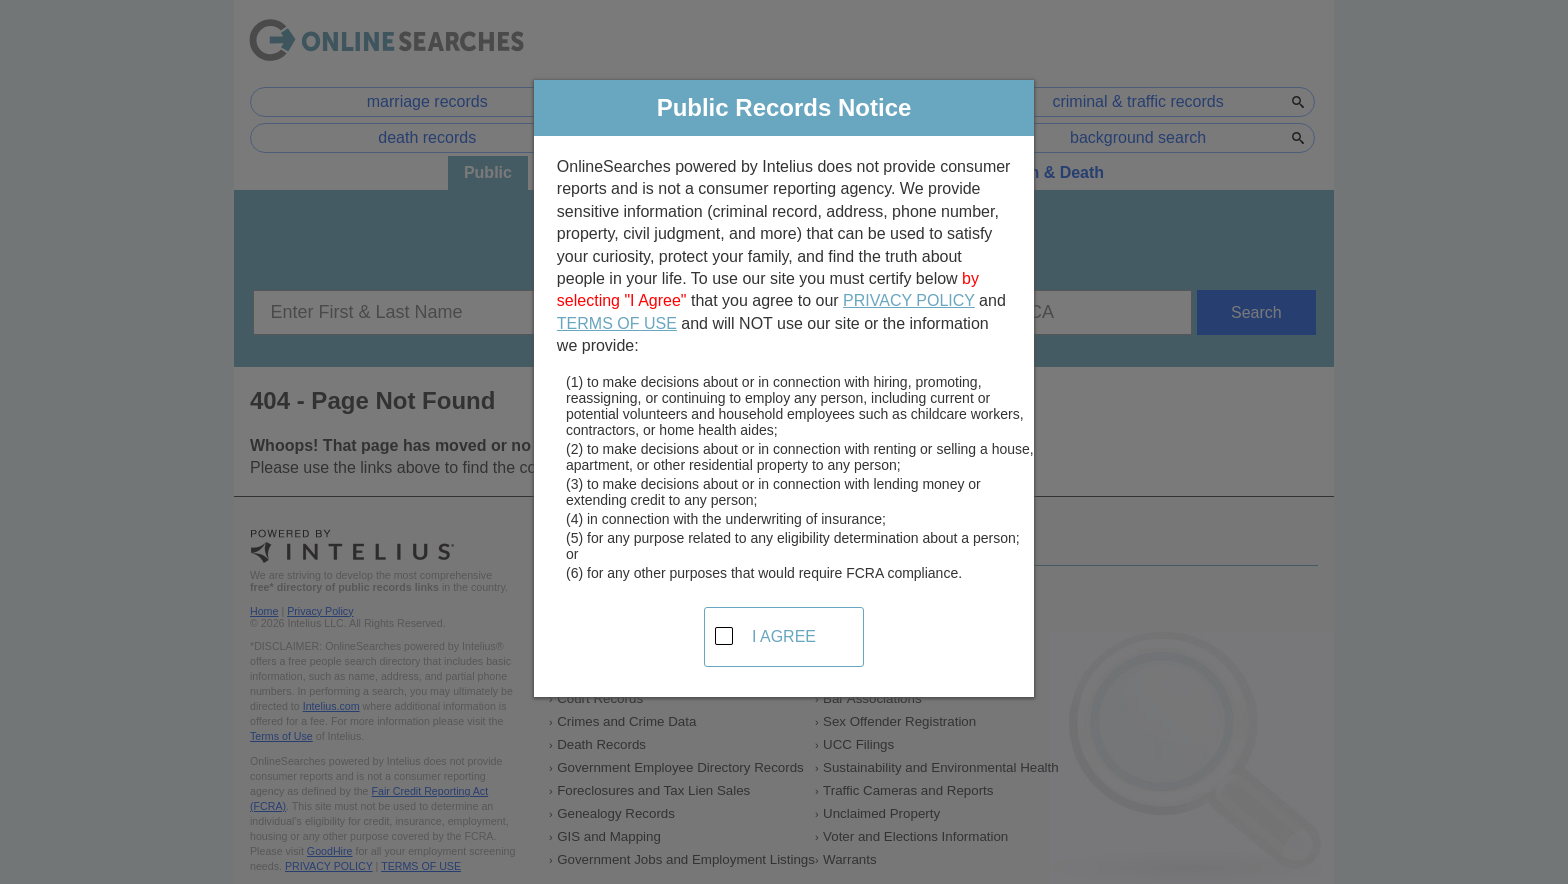 This screenshot has height=884, width=1568. I want to click on TERMS OF USE, so click(617, 323).